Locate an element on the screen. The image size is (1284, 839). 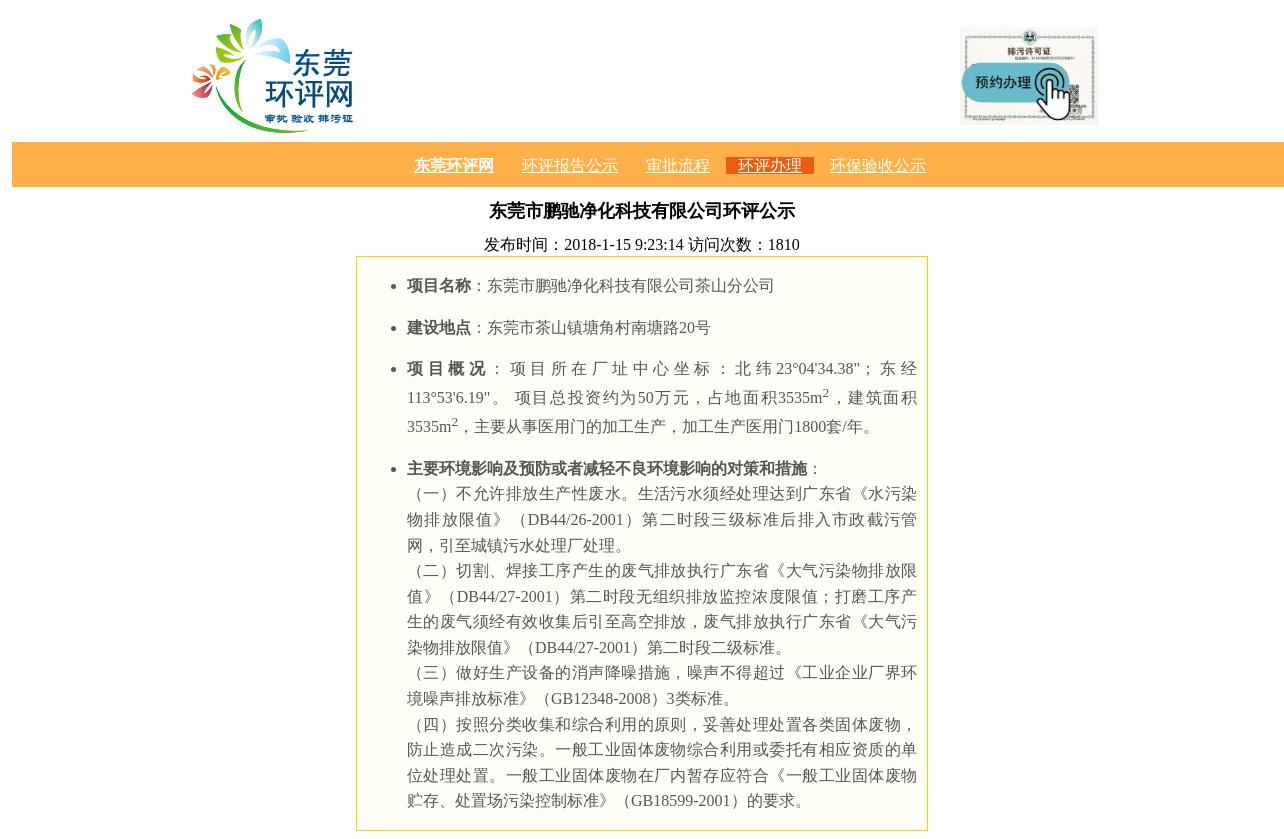
审批流程 is located at coordinates (678, 165).